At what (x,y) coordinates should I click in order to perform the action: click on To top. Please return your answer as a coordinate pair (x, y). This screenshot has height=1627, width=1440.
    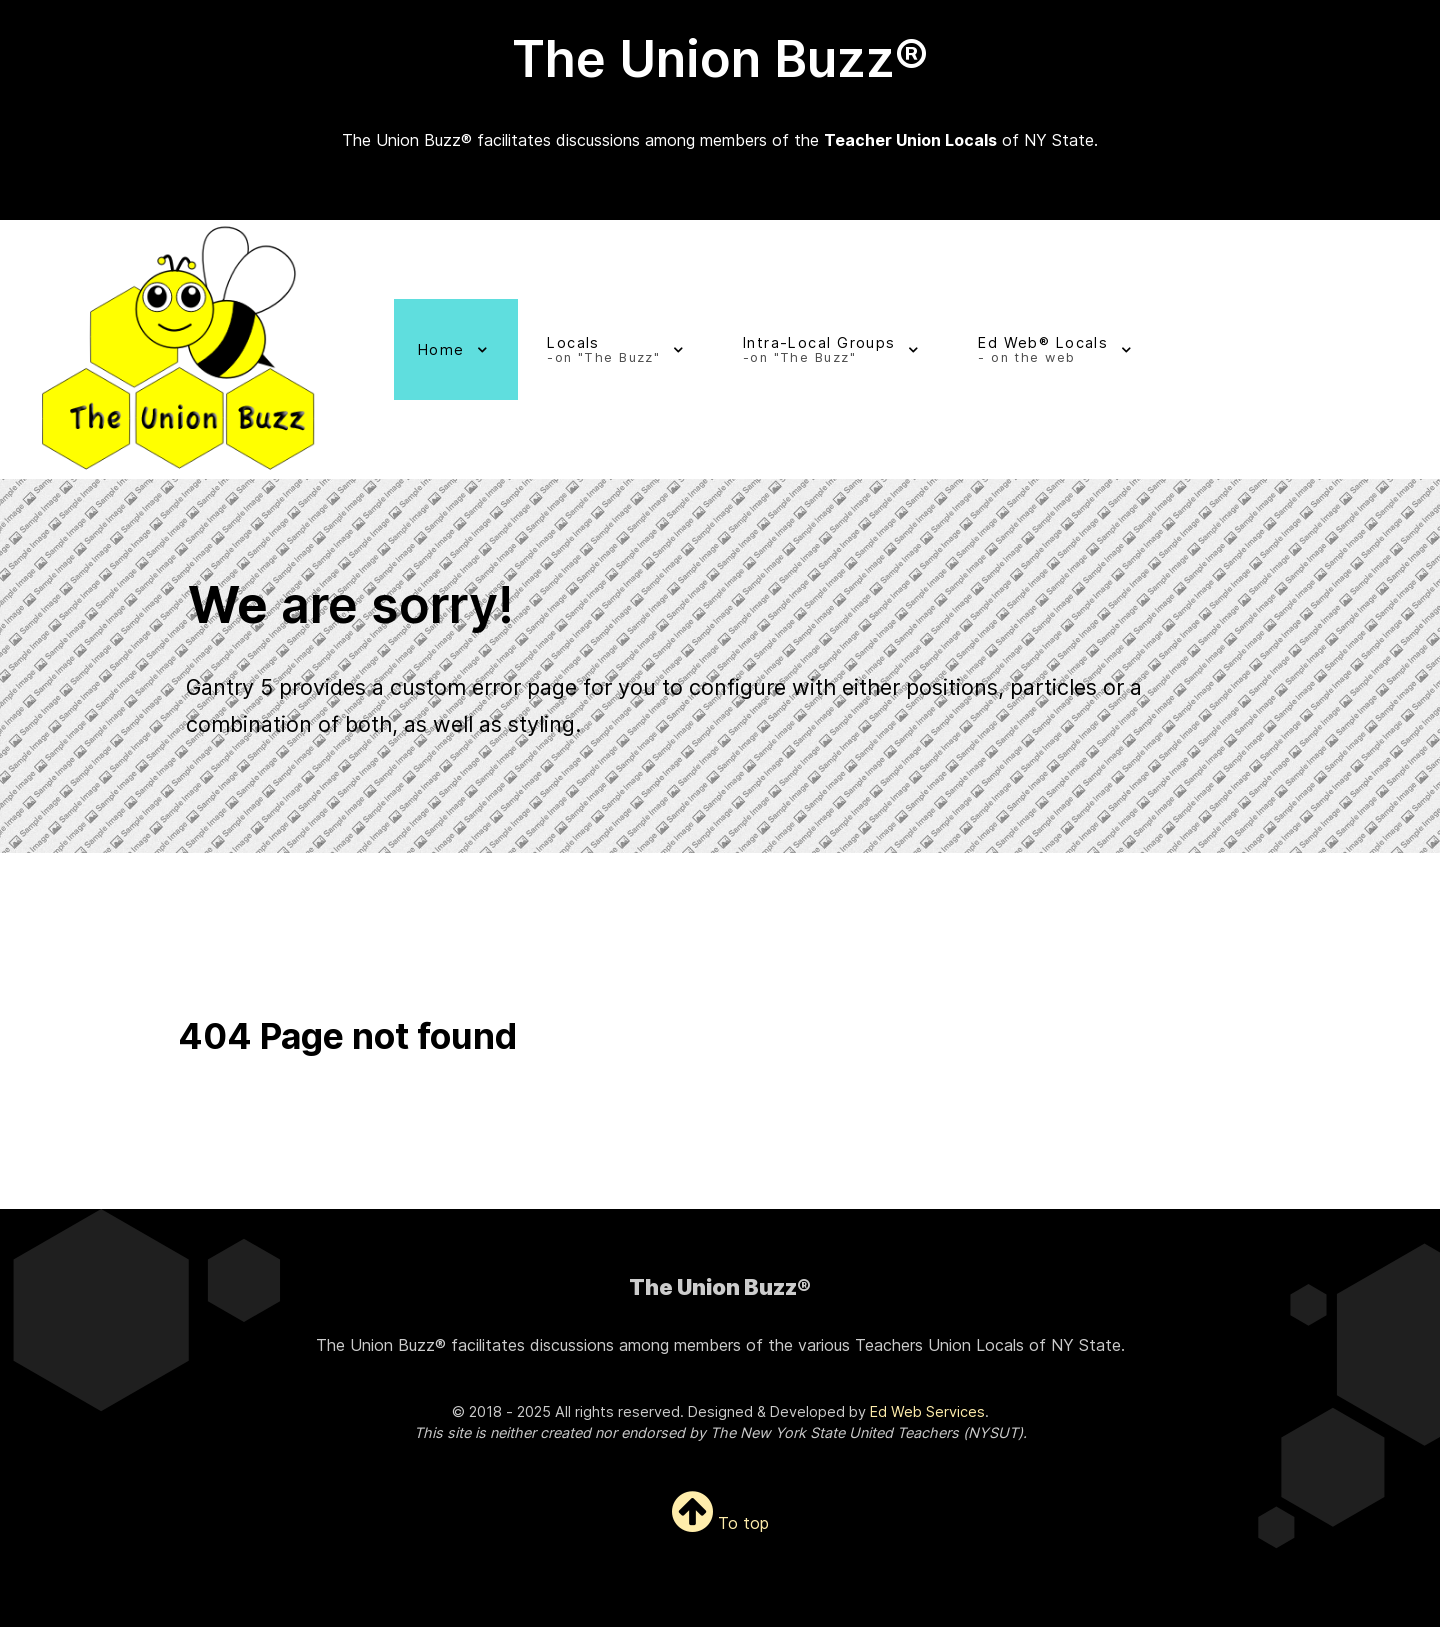
    Looking at the image, I should click on (720, 1523).